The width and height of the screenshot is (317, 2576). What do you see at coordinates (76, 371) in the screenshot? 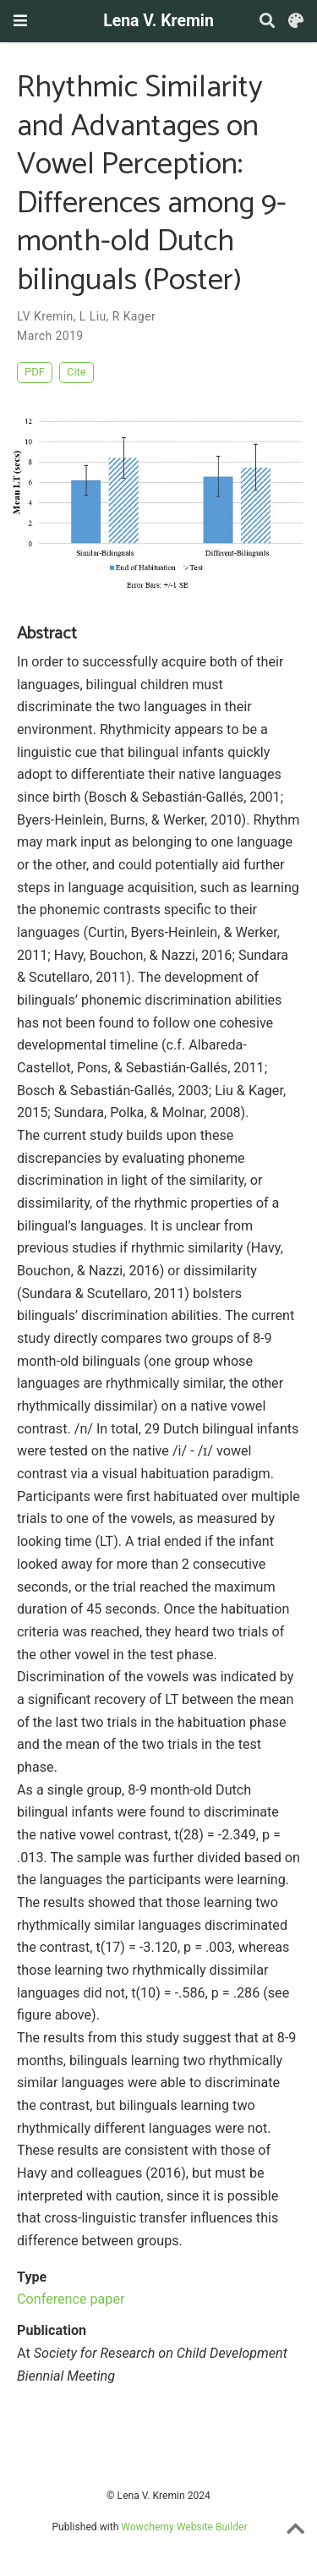
I see `Cite` at bounding box center [76, 371].